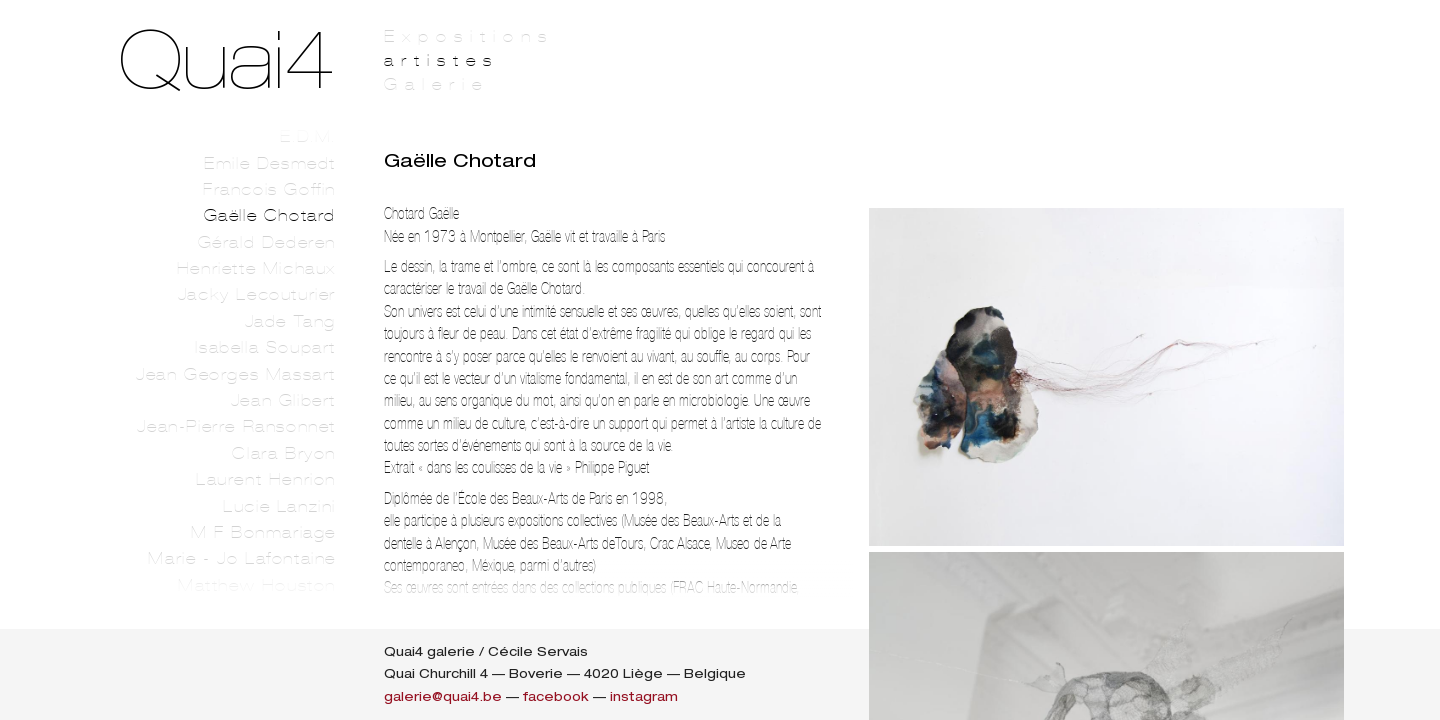  I want to click on galerie@quai4.be, so click(443, 696).